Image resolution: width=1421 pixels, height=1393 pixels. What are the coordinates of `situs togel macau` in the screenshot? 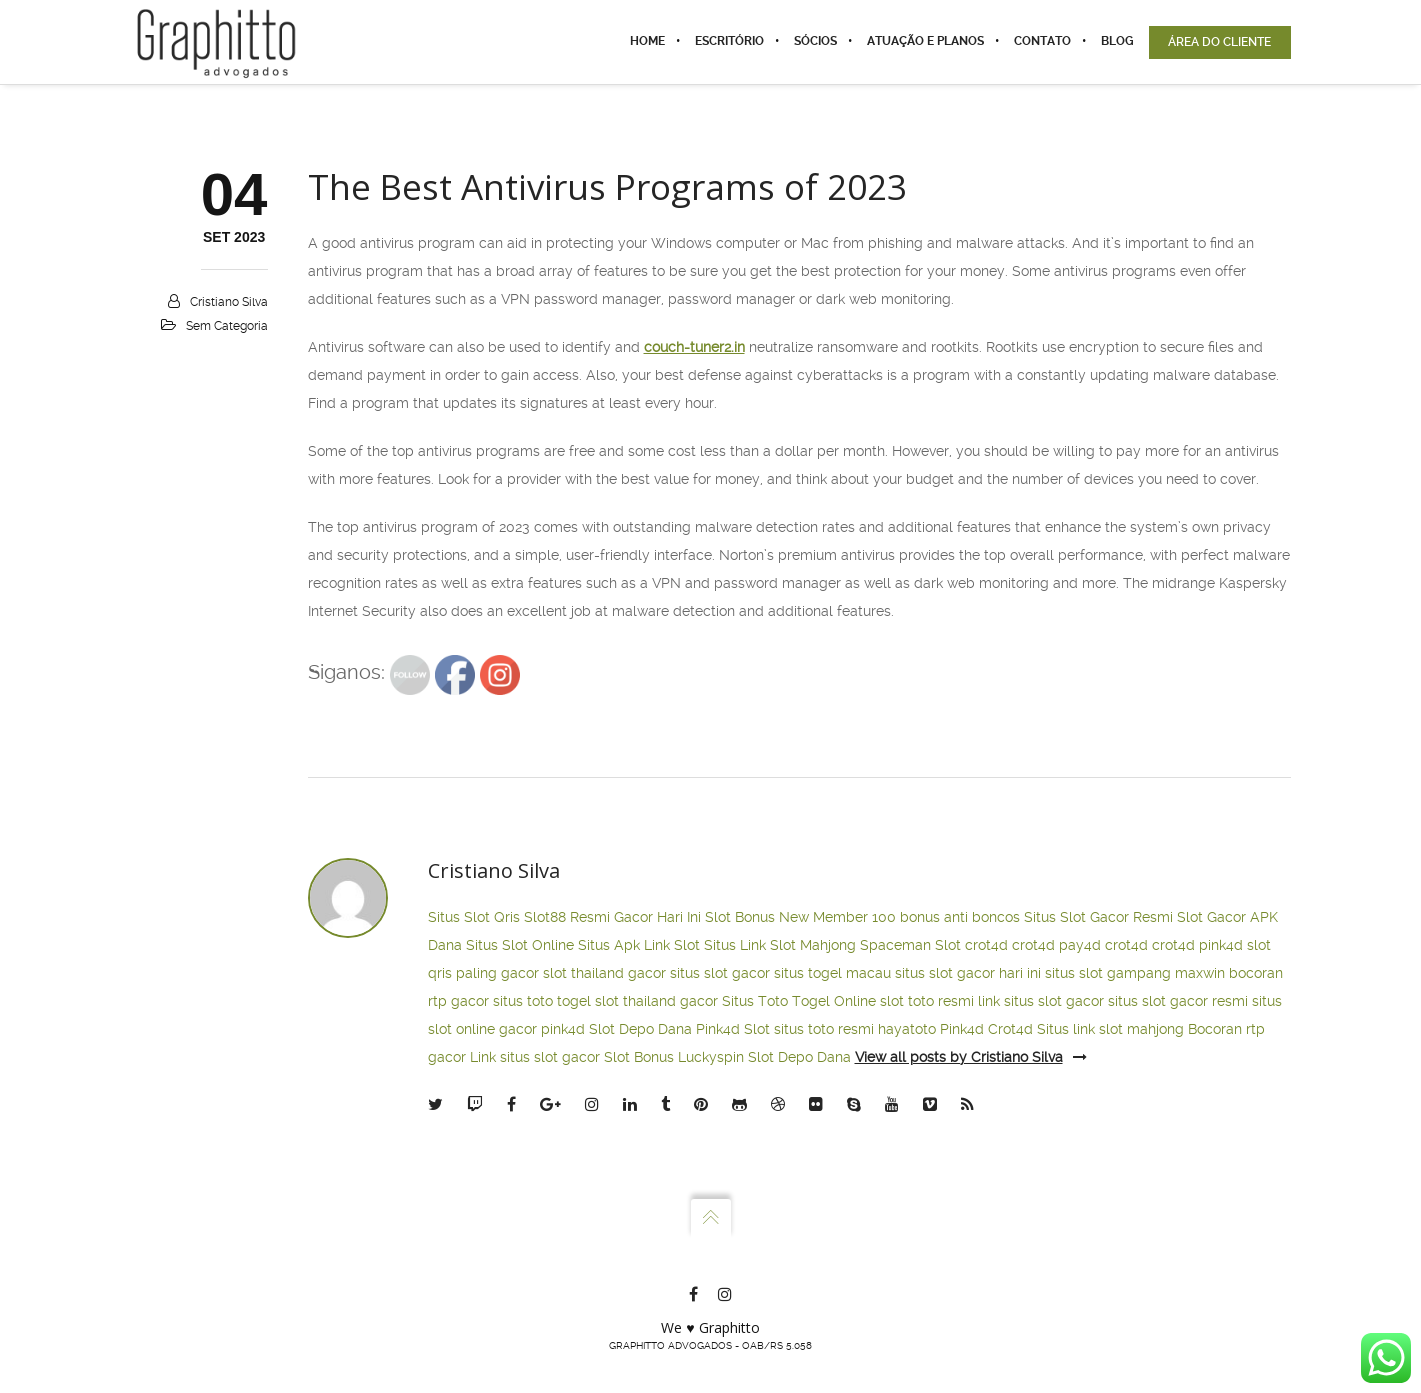 It's located at (832, 973).